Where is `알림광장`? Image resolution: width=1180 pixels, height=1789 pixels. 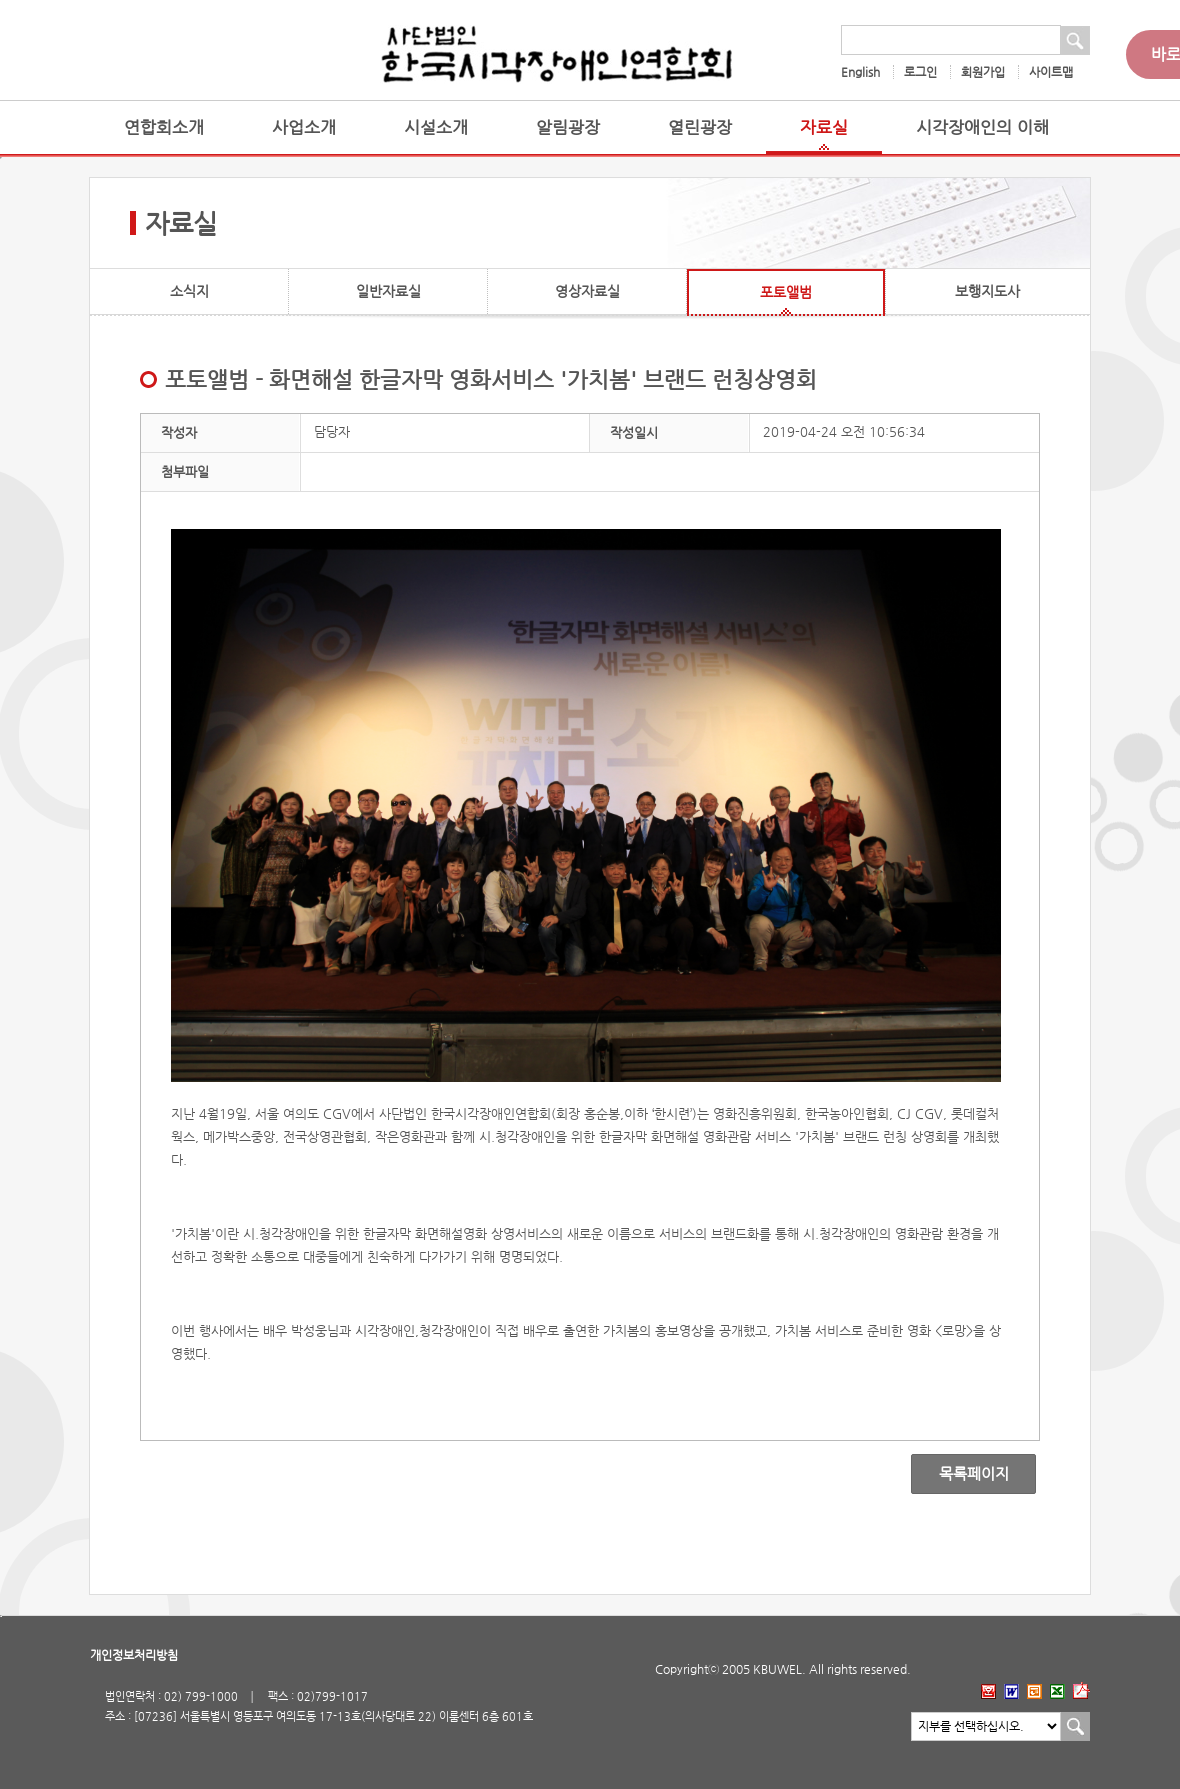
알림광장 is located at coordinates (568, 127).